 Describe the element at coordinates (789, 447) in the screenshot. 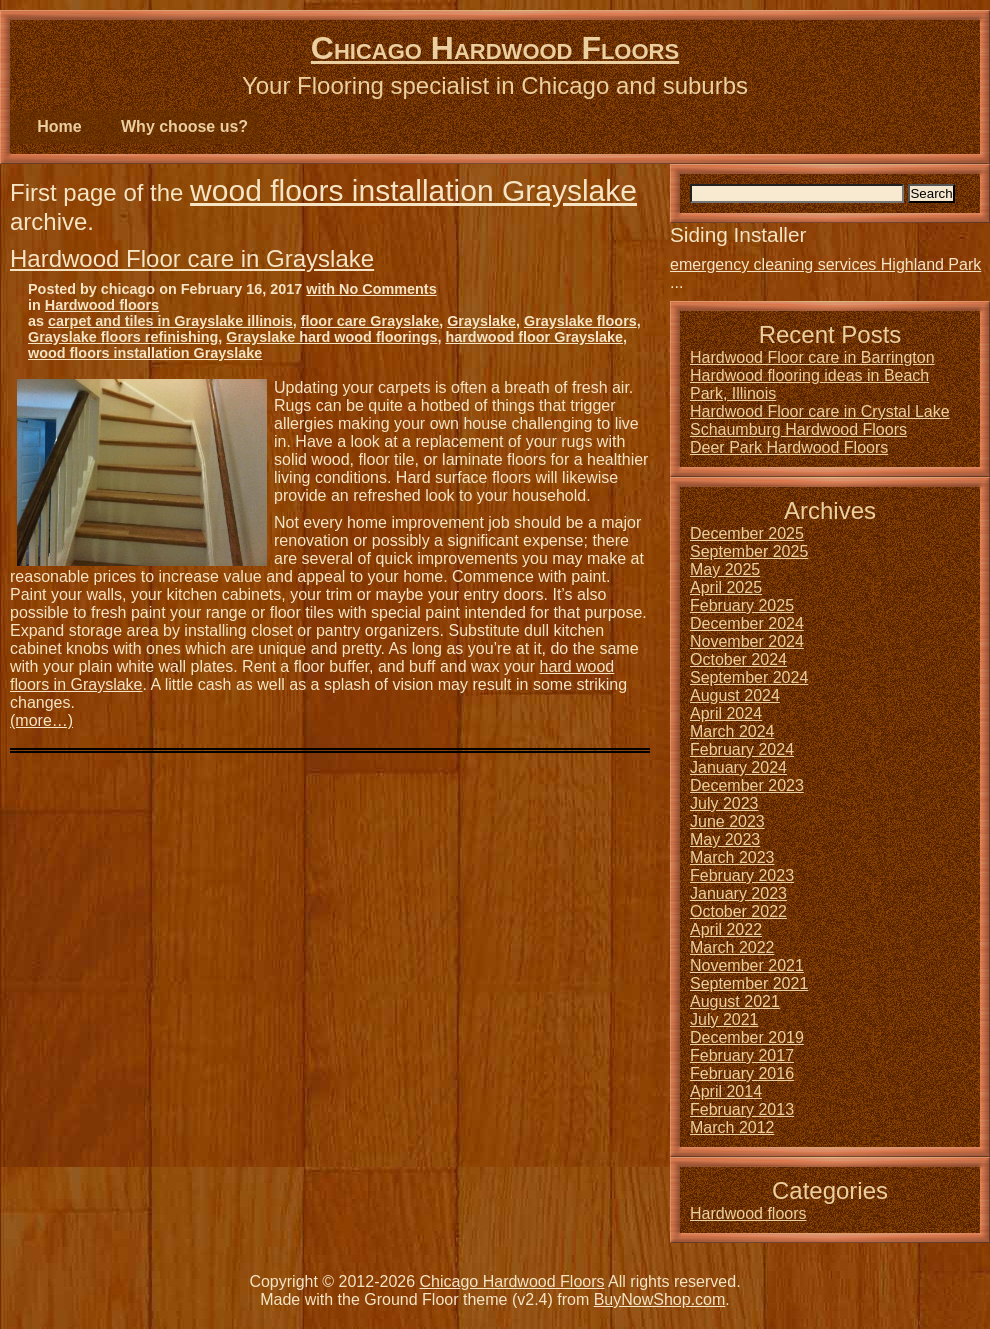

I see `Deer Park Hardwood Floors` at that location.